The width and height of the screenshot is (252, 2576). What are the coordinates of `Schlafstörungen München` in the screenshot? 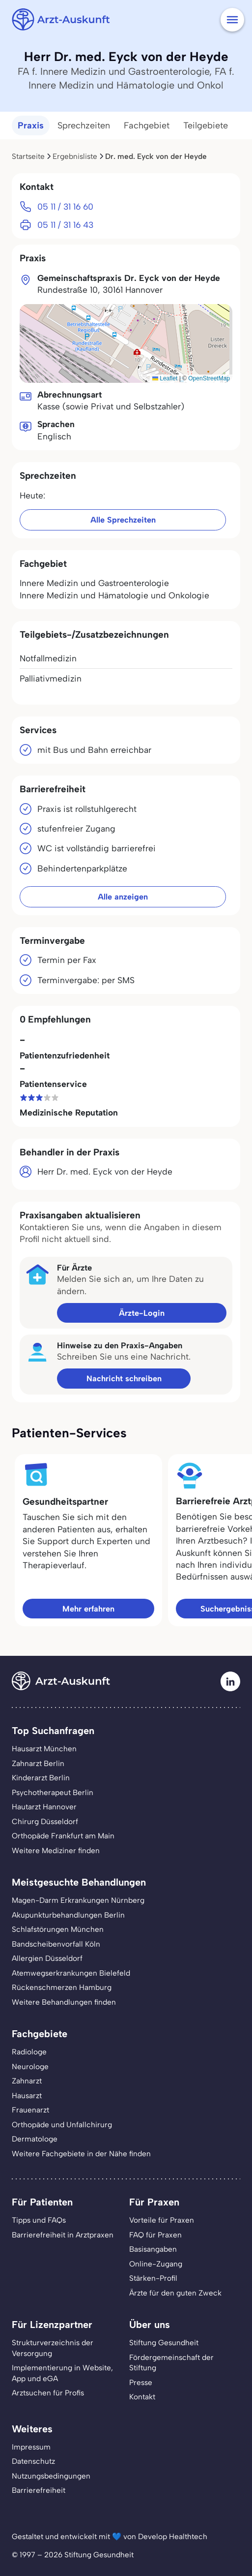 It's located at (58, 1929).